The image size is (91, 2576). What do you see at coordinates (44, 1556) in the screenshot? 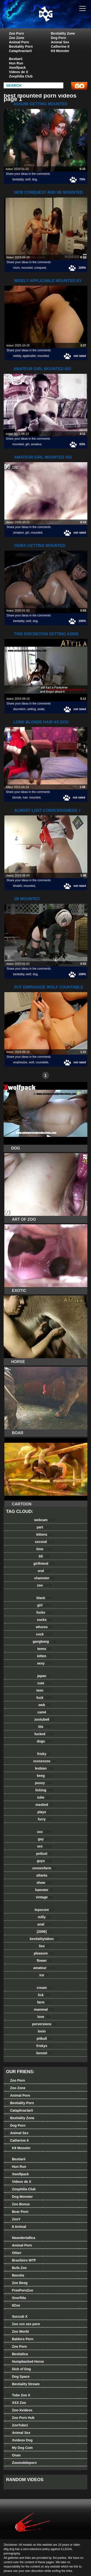
I see `bfi` at bounding box center [44, 1556].